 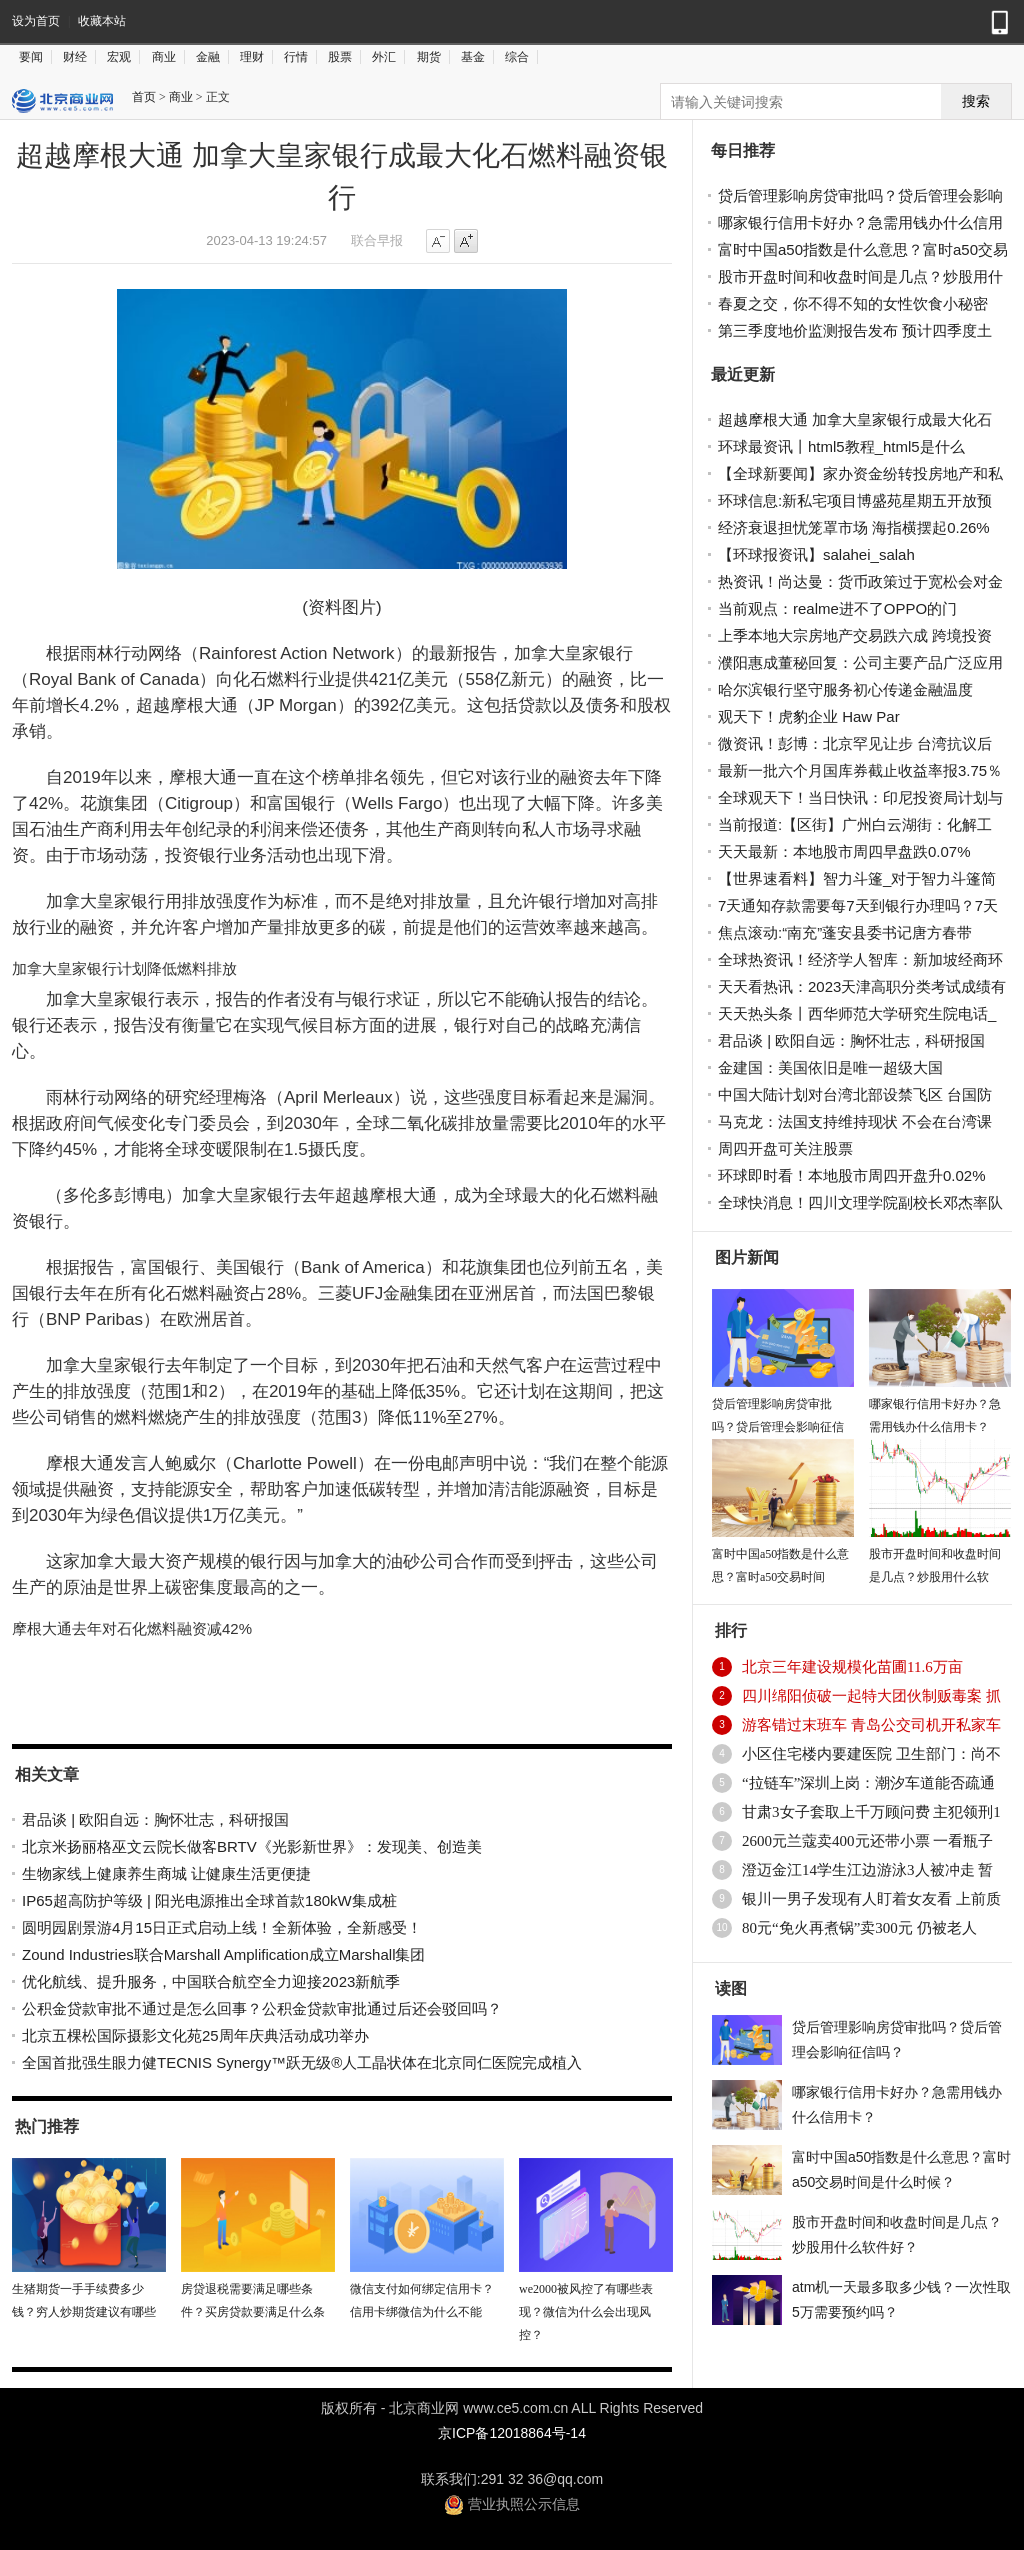 I want to click on 股票, so click(x=340, y=57).